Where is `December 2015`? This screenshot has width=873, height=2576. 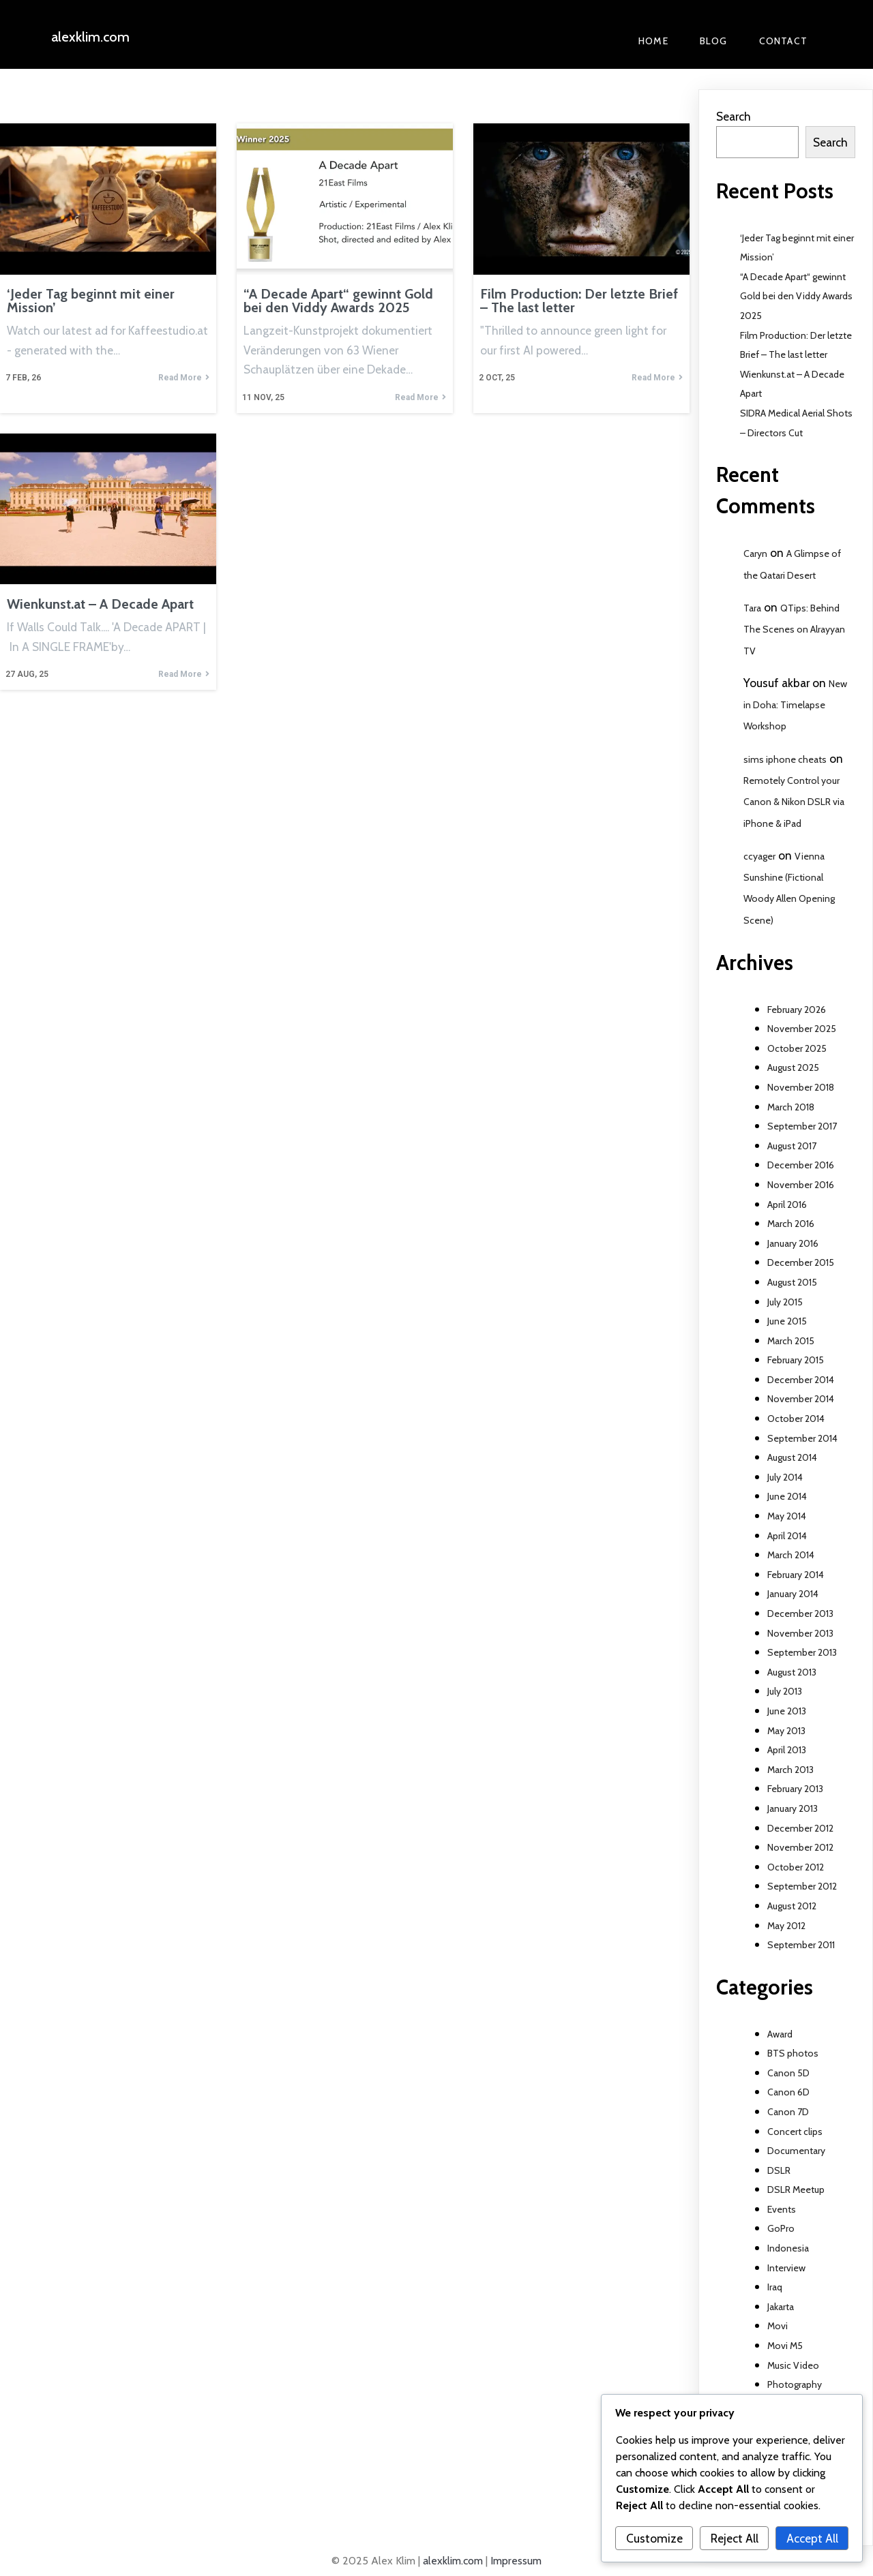 December 2015 is located at coordinates (800, 1262).